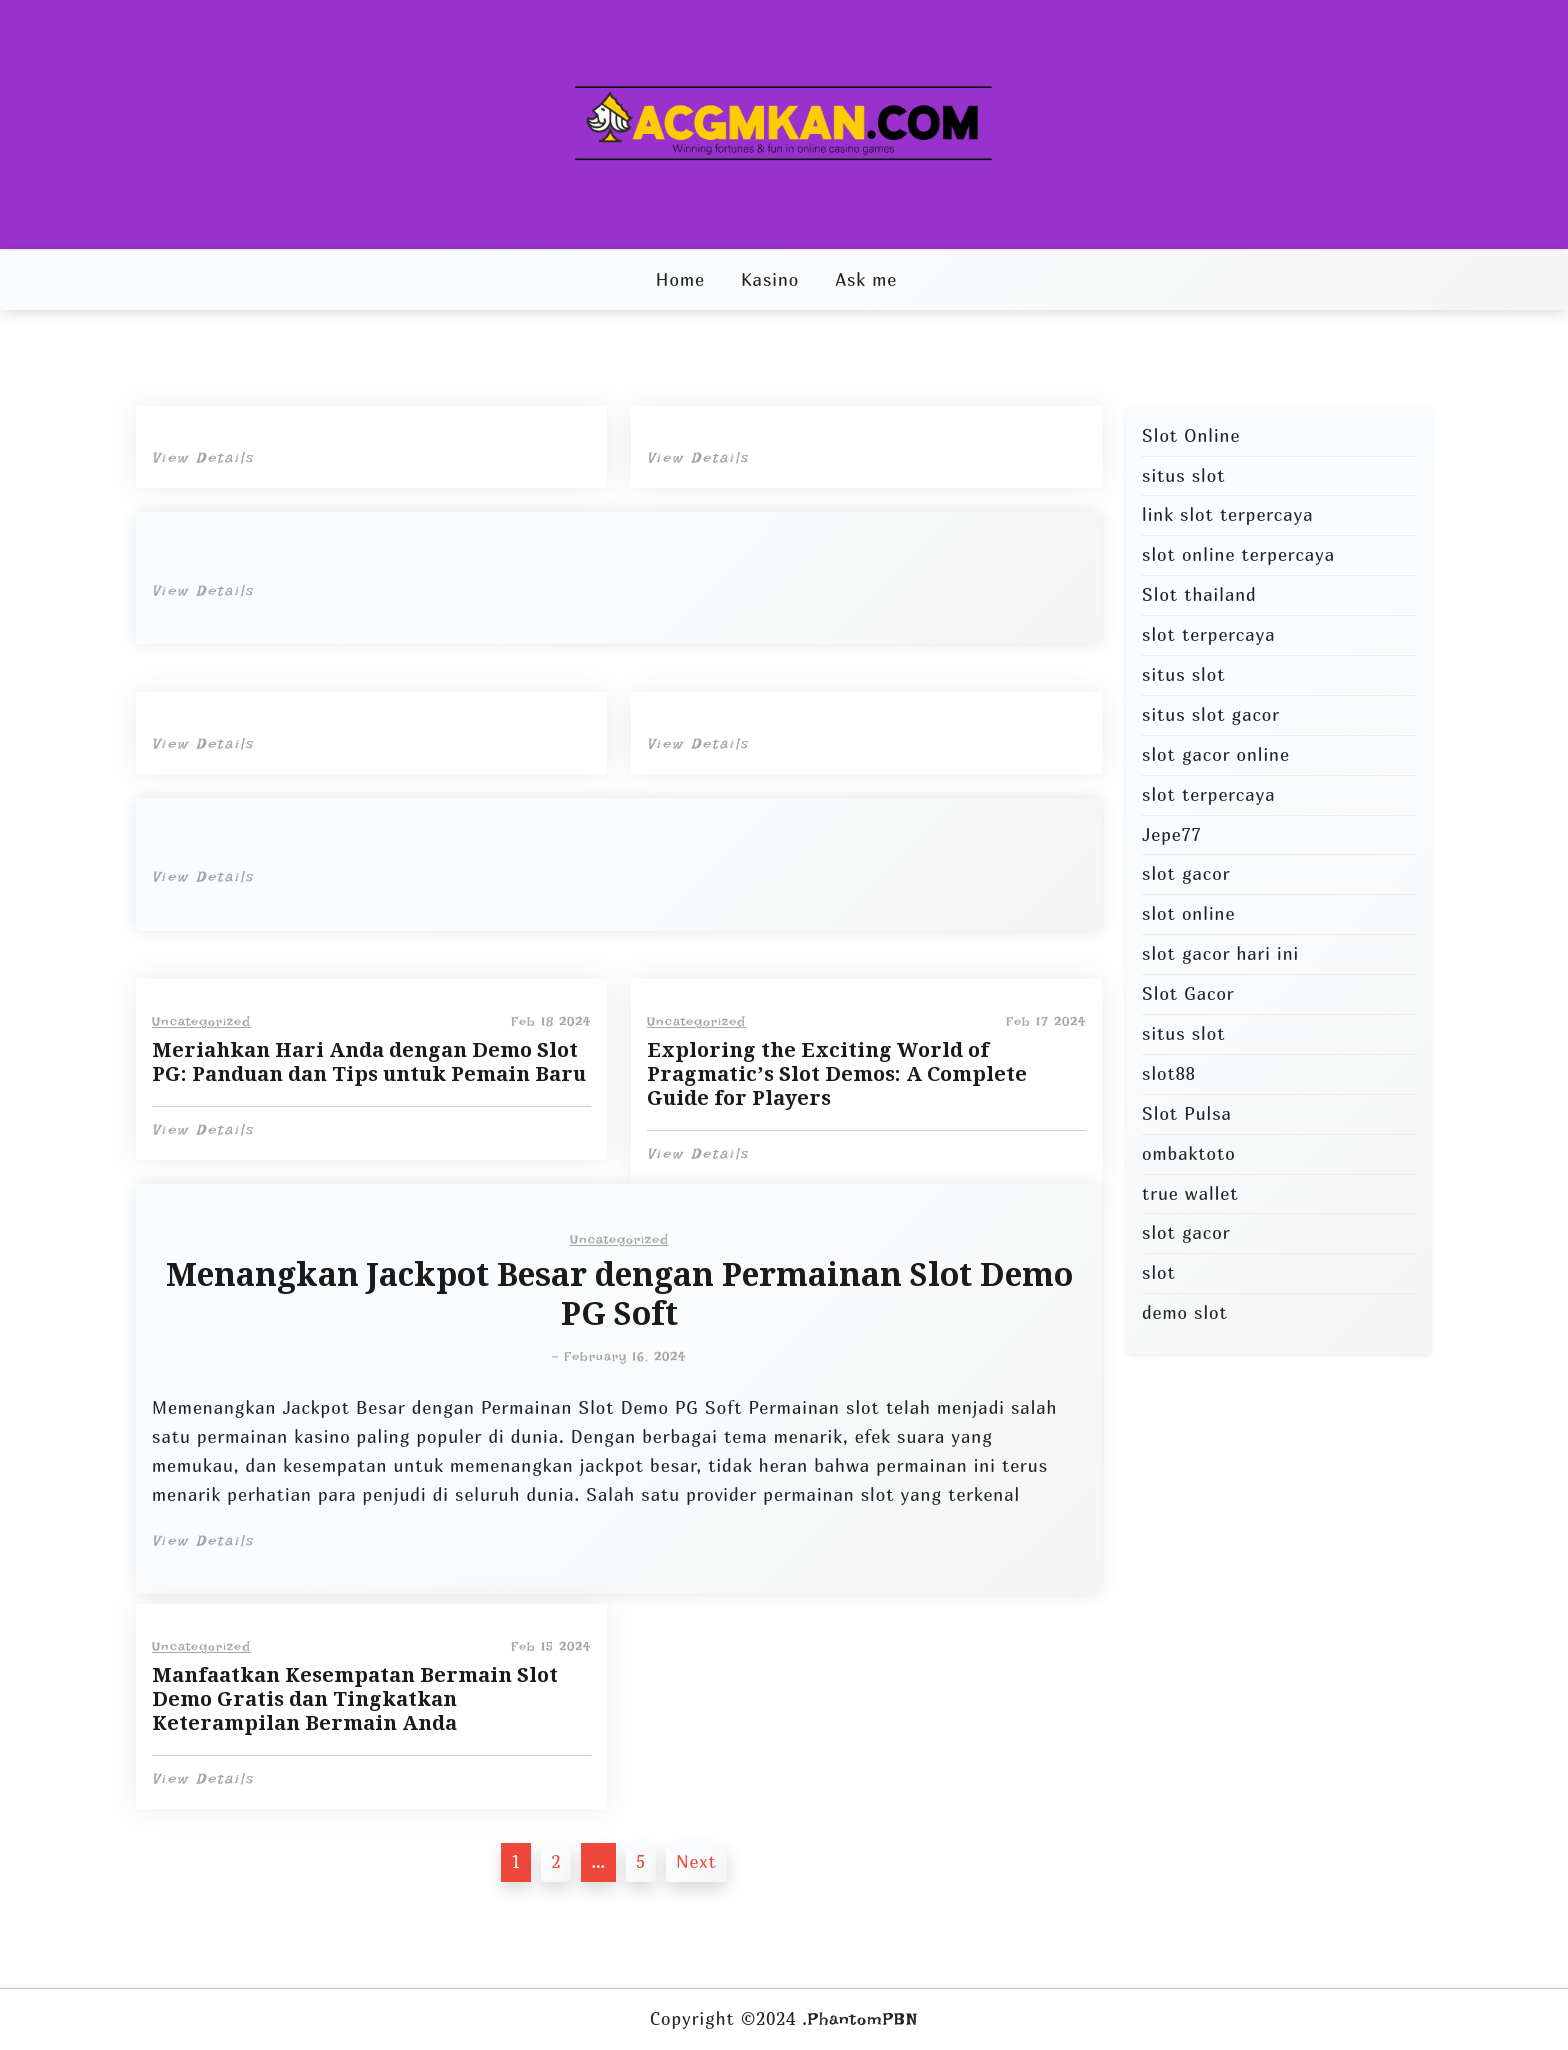 Image resolution: width=1568 pixels, height=2050 pixels. Describe the element at coordinates (1159, 1272) in the screenshot. I see `slot` at that location.